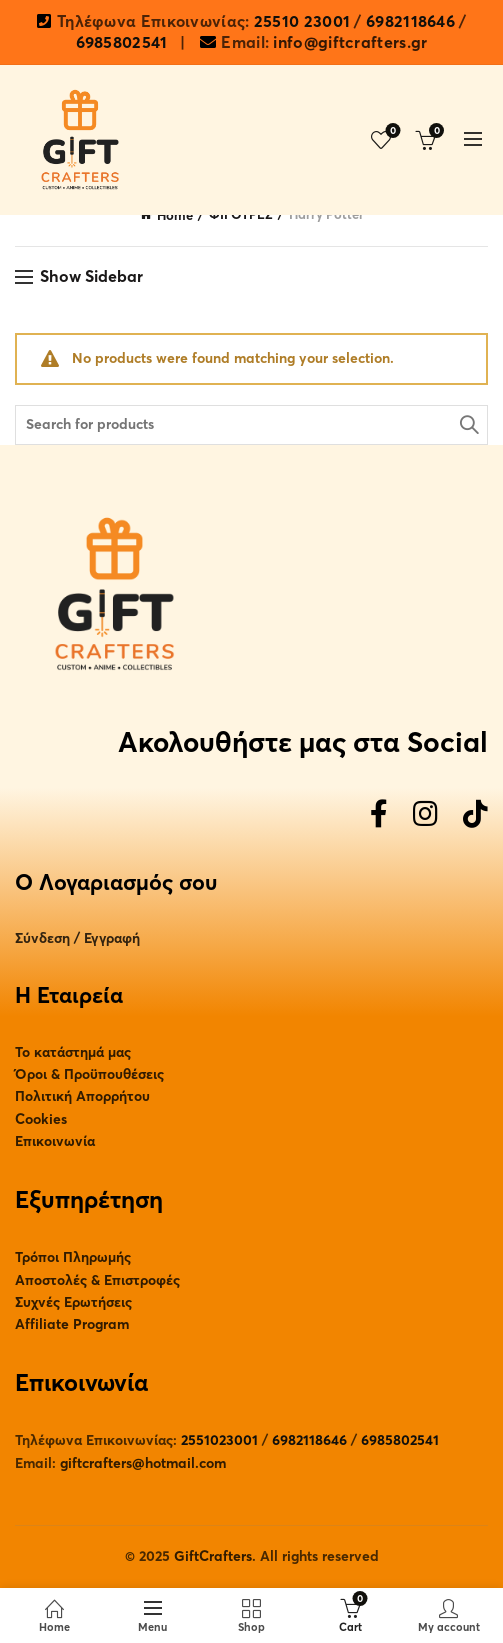 The image size is (503, 1643). Describe the element at coordinates (302, 22) in the screenshot. I see `25510 23001` at that location.